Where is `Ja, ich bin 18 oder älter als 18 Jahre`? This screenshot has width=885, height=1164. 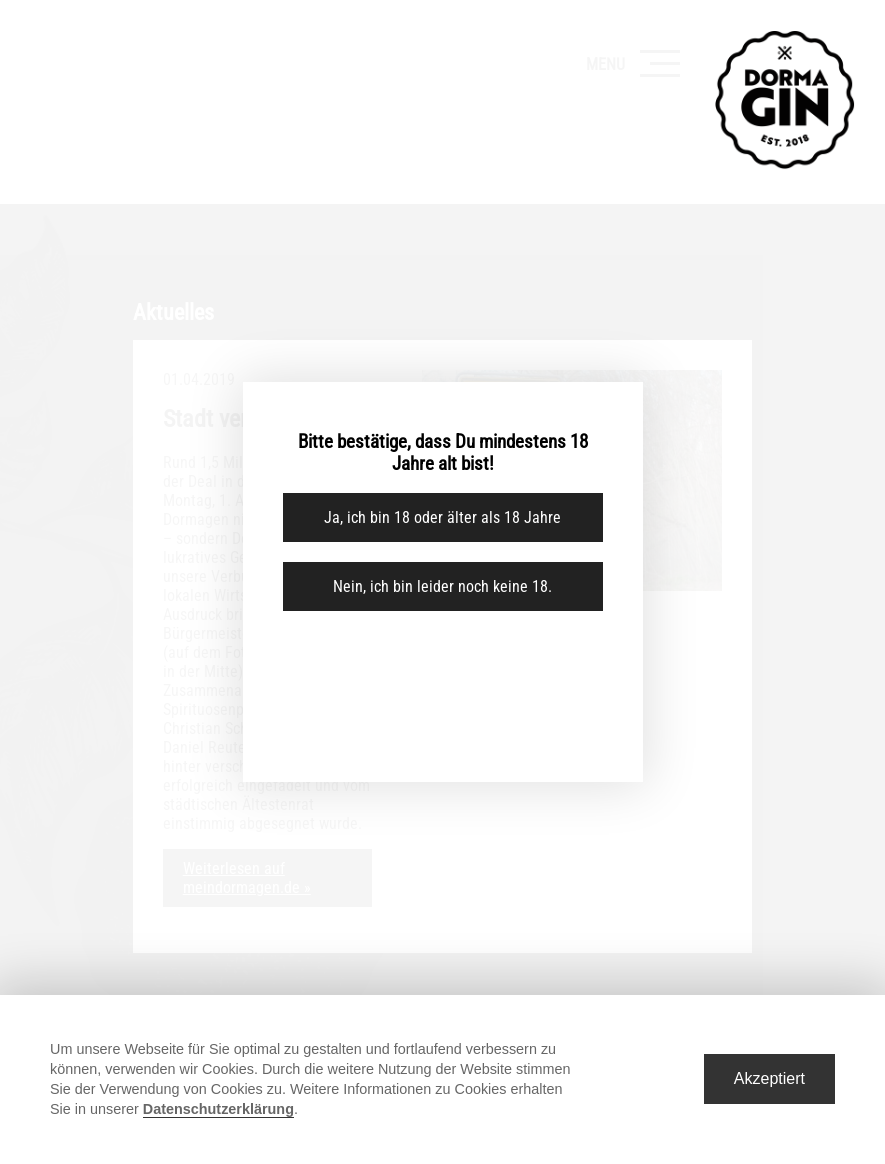
Ja, ich bin 18 oder älter als 18 Jahre is located at coordinates (442, 517).